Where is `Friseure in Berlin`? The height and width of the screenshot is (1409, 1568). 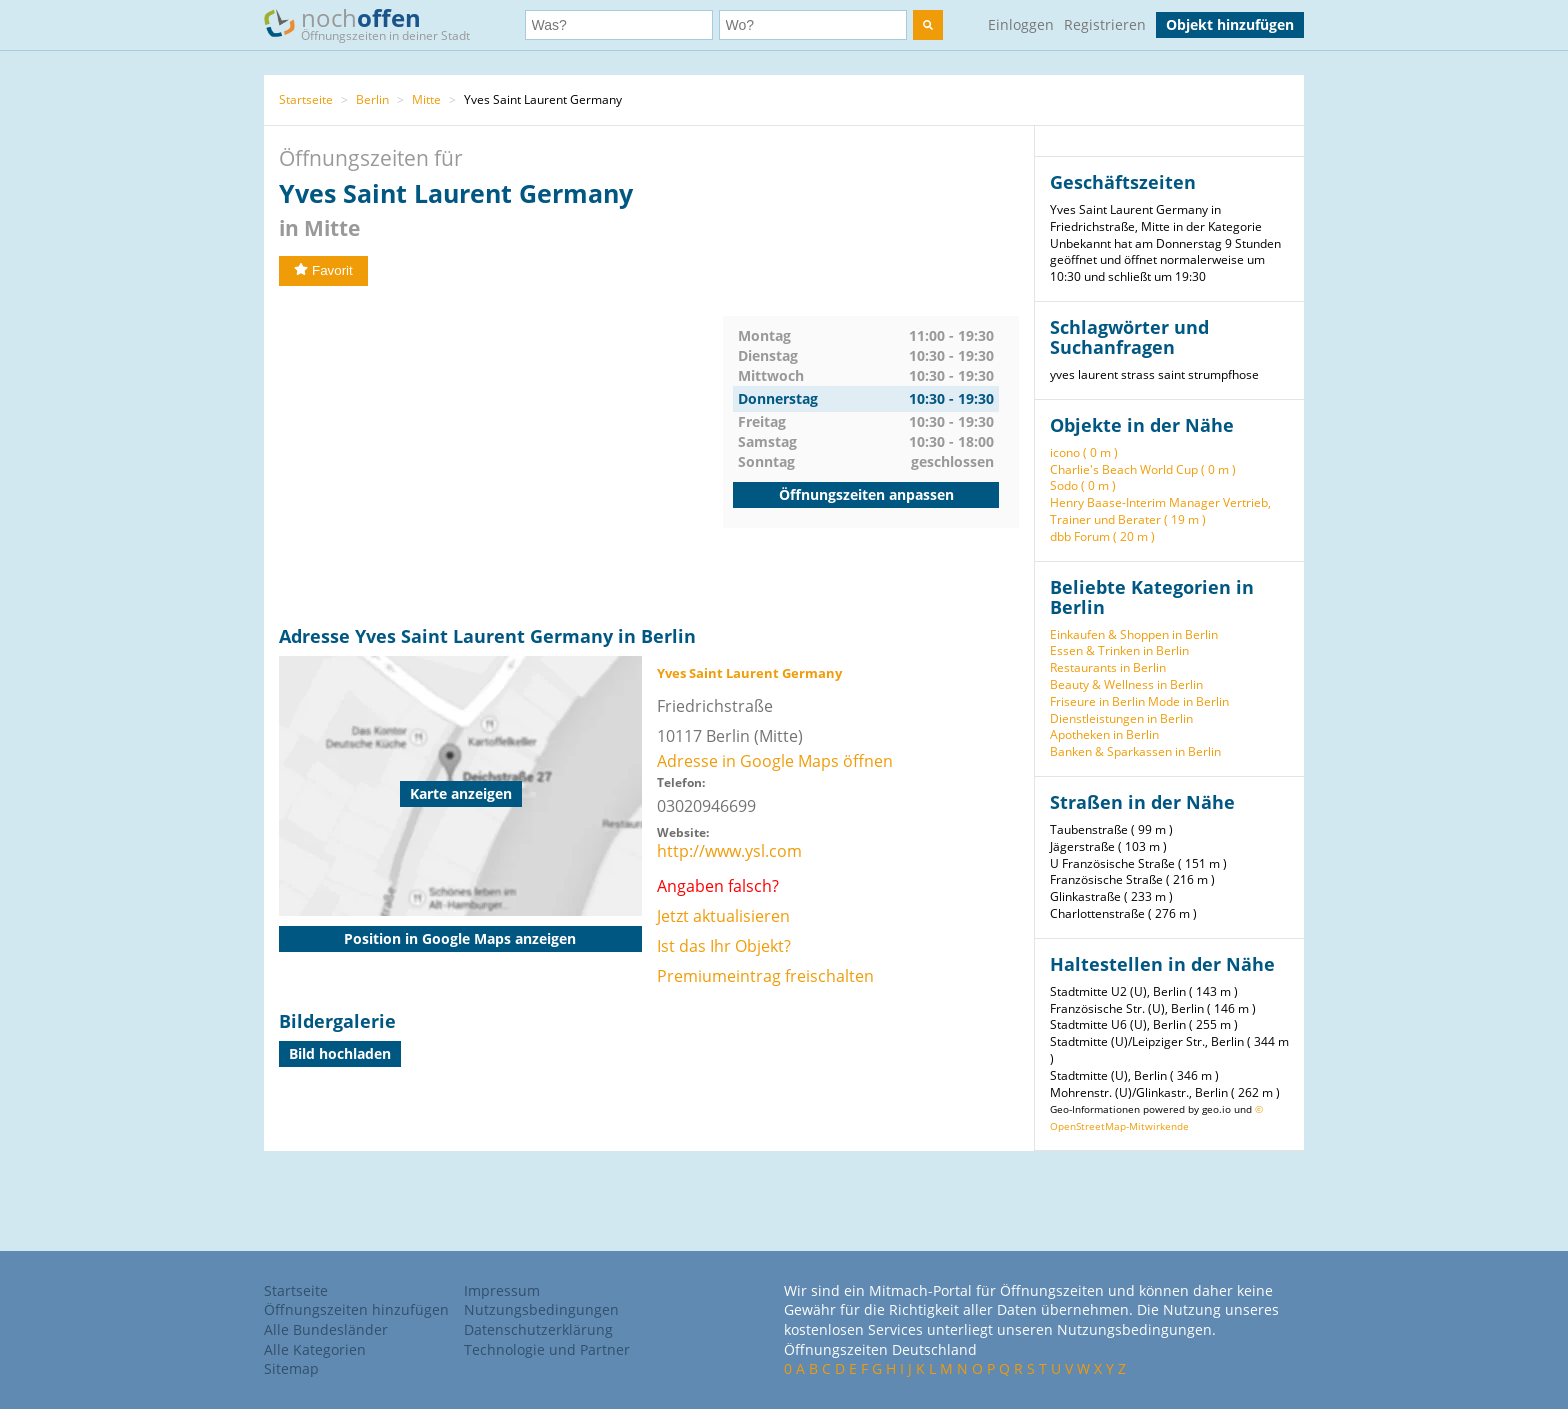
Friseure in Berlin is located at coordinates (1097, 701).